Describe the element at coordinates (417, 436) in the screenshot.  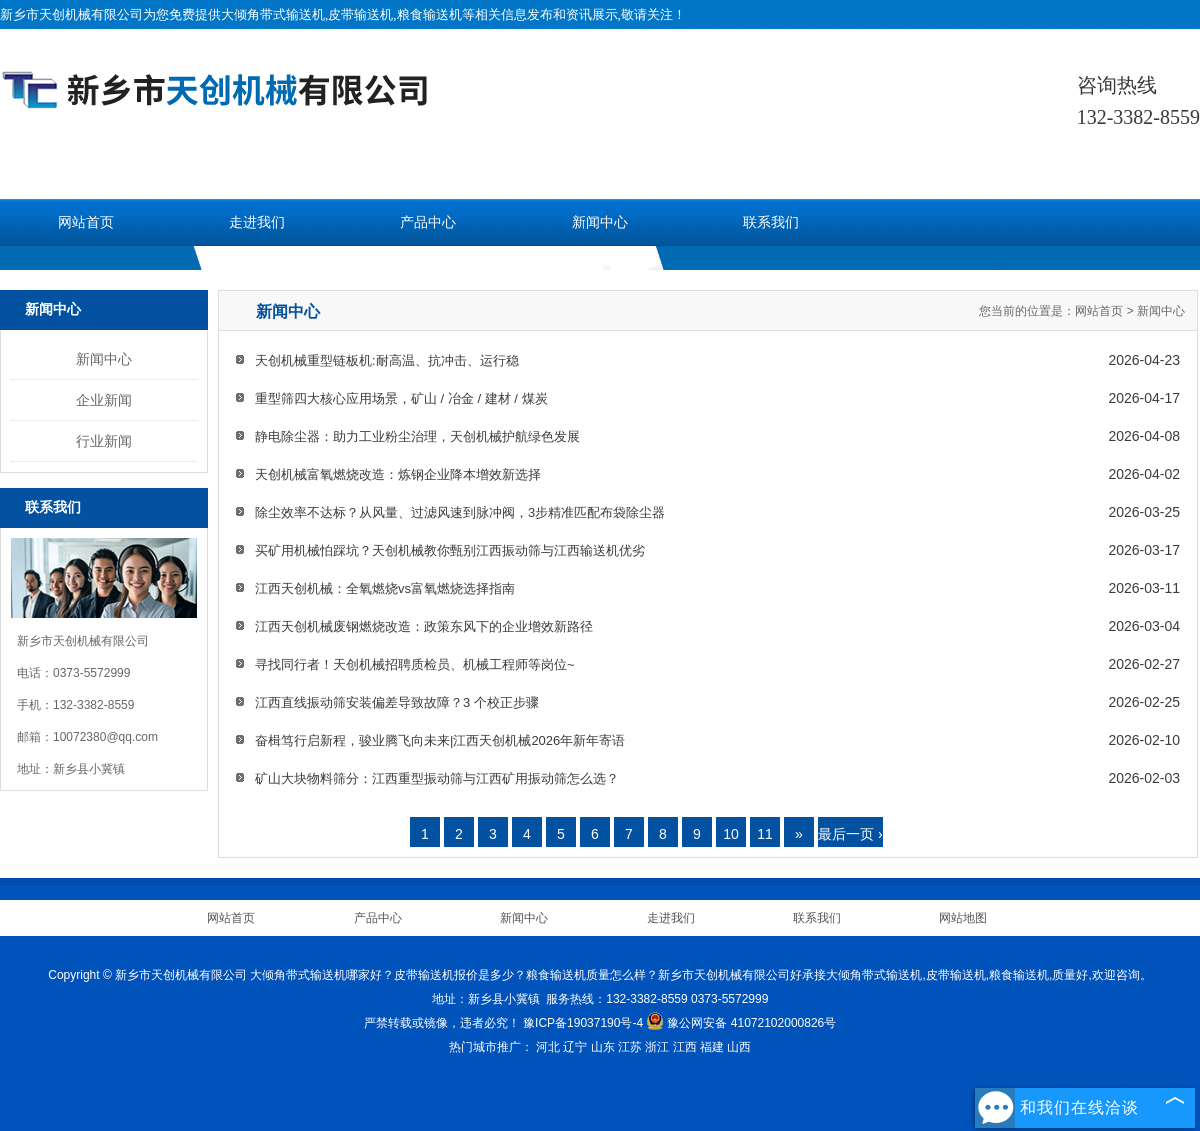
I see `静电除尘器：助力工业粉尘治理，天创机械护航绿色发展` at that location.